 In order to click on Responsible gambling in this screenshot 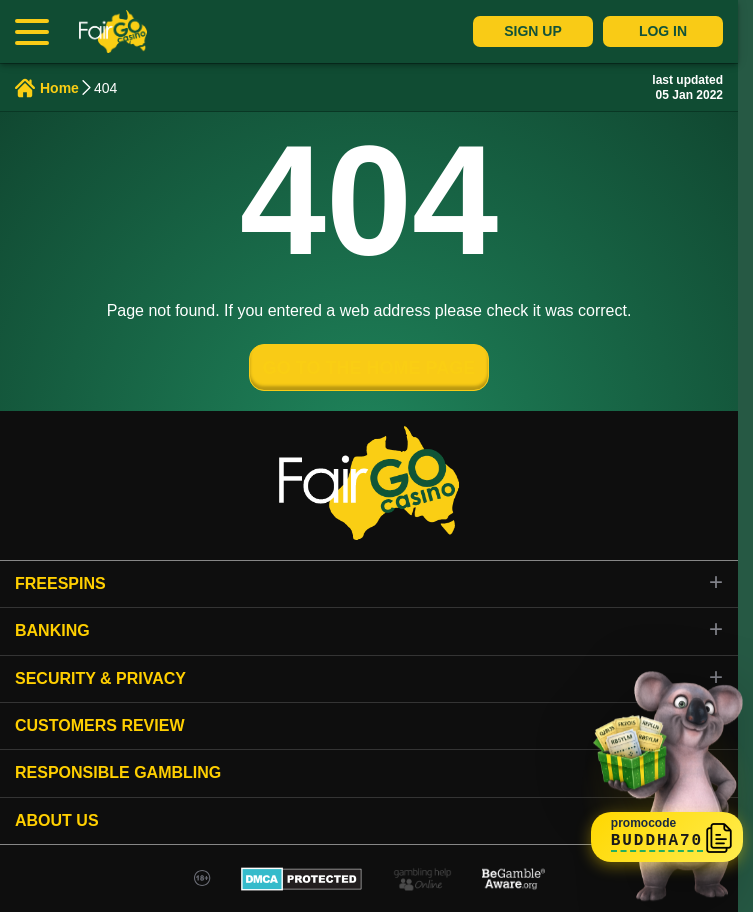, I will do `click(118, 772)`.